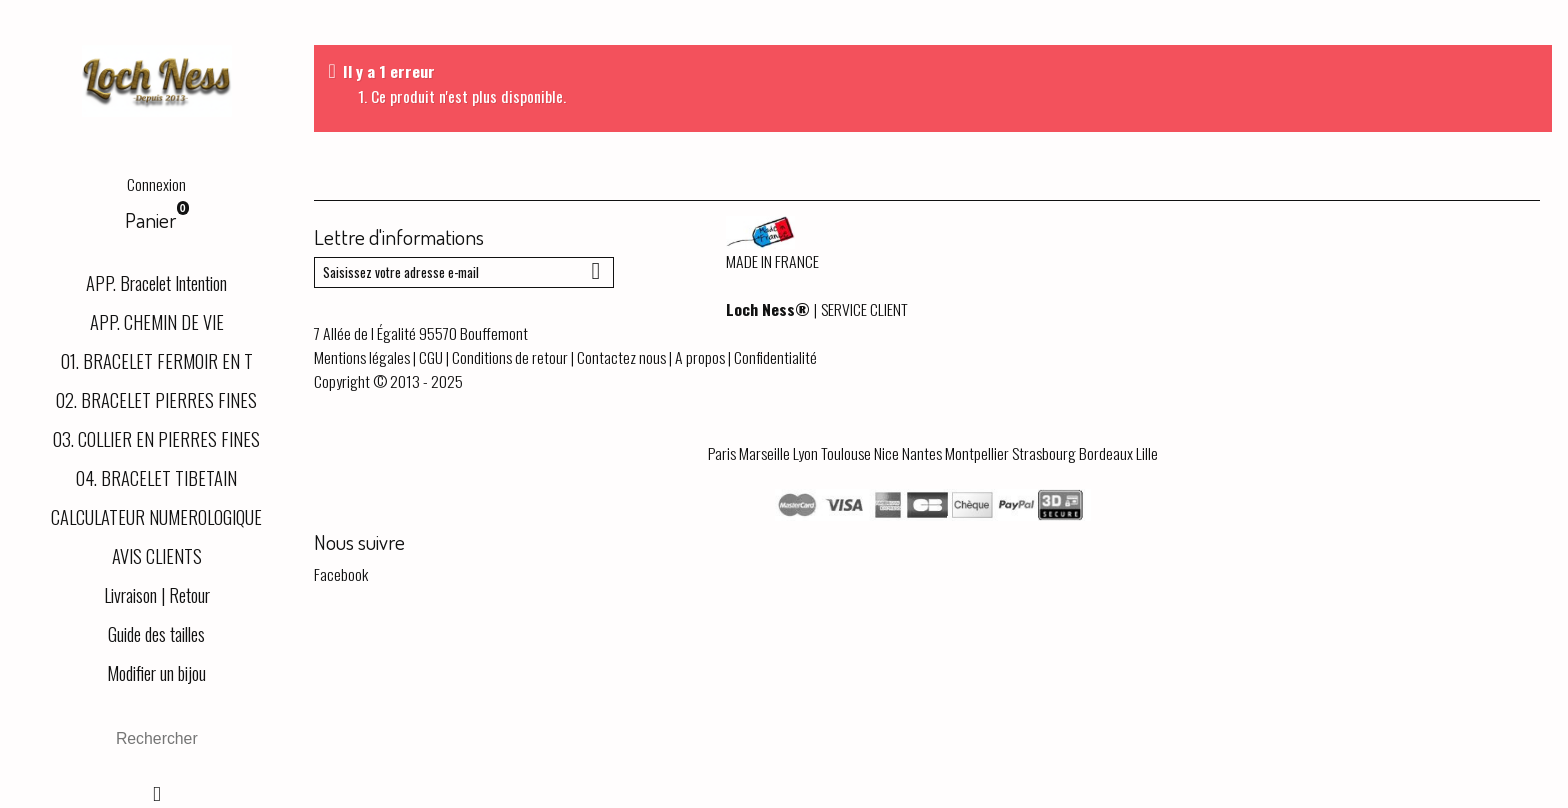 The height and width of the screenshot is (808, 1568). I want to click on Livraison | Retour, so click(157, 594).